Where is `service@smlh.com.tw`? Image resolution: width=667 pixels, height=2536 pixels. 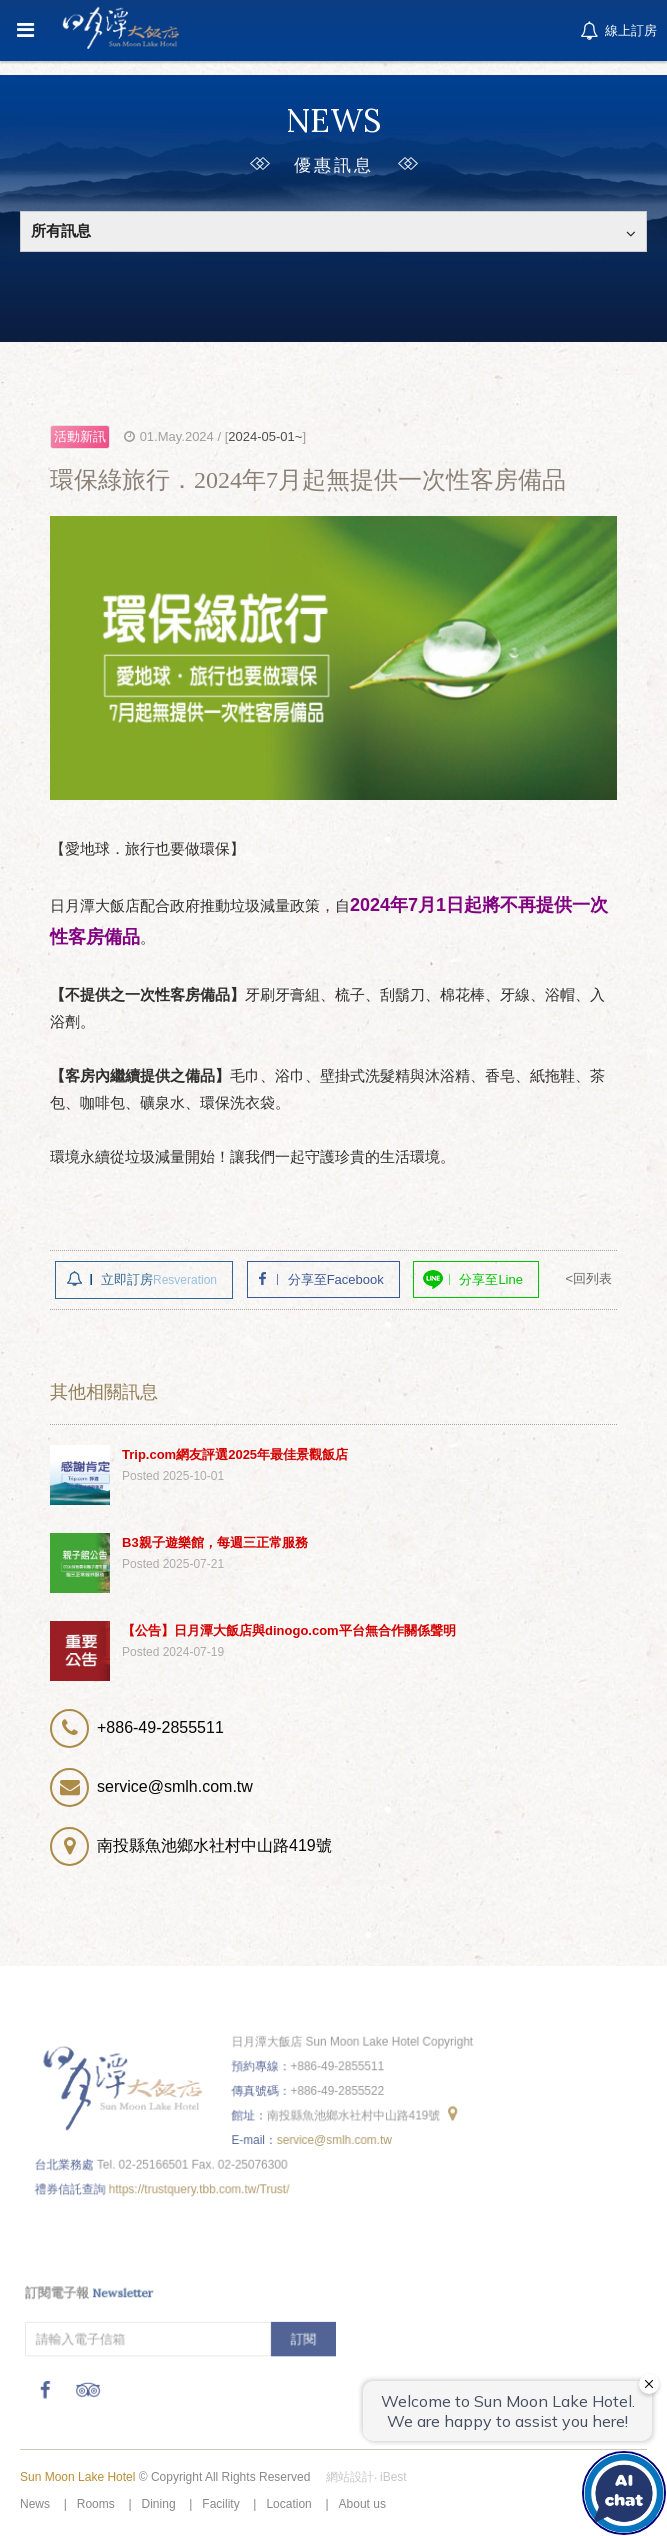 service@smlh.com.tw is located at coordinates (333, 2134).